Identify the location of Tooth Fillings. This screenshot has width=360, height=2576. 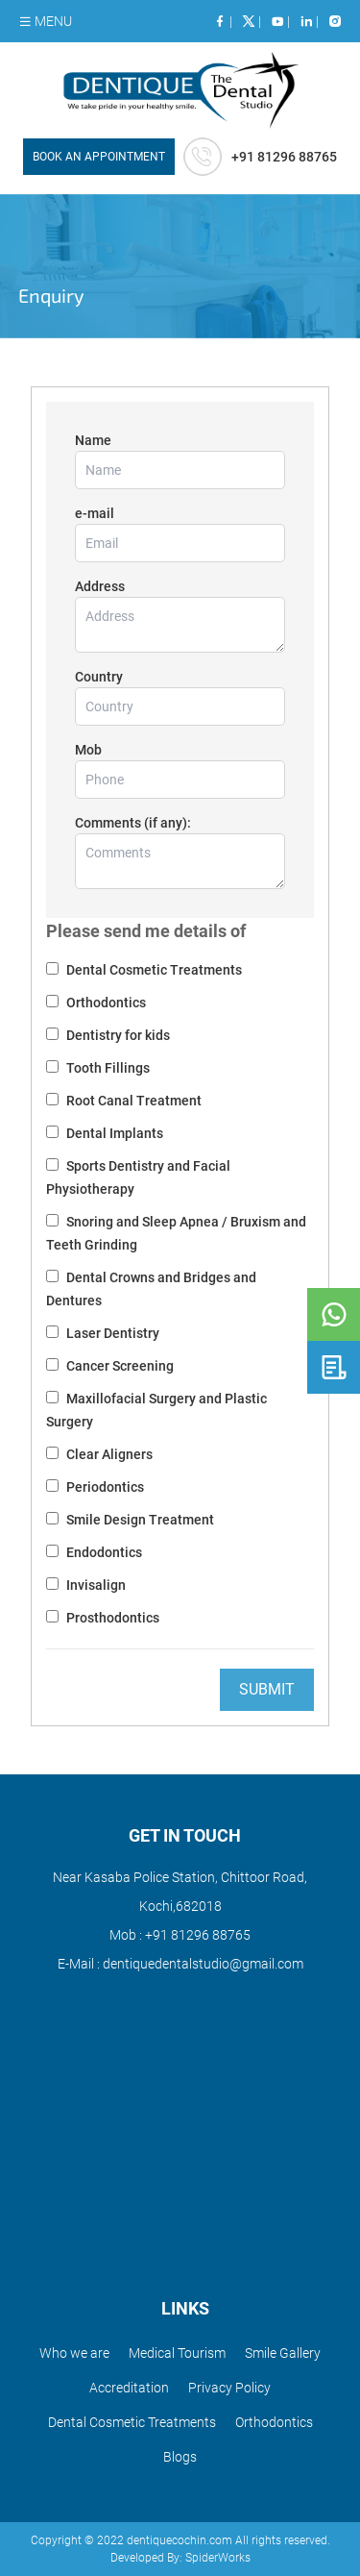
(106, 1068).